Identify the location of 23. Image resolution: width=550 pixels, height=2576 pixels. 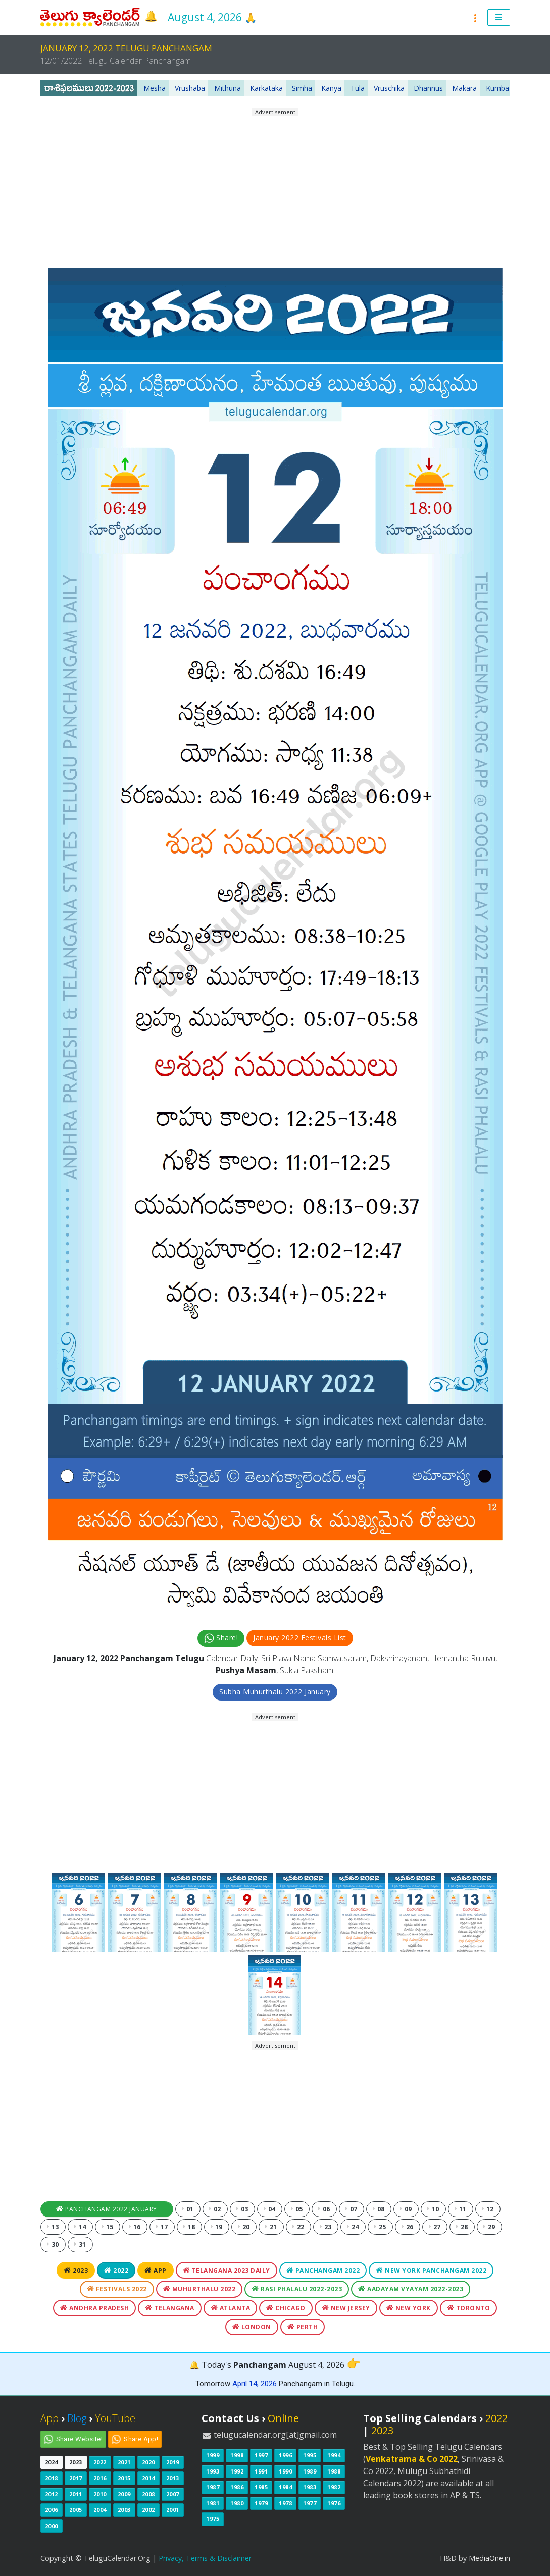
(326, 2227).